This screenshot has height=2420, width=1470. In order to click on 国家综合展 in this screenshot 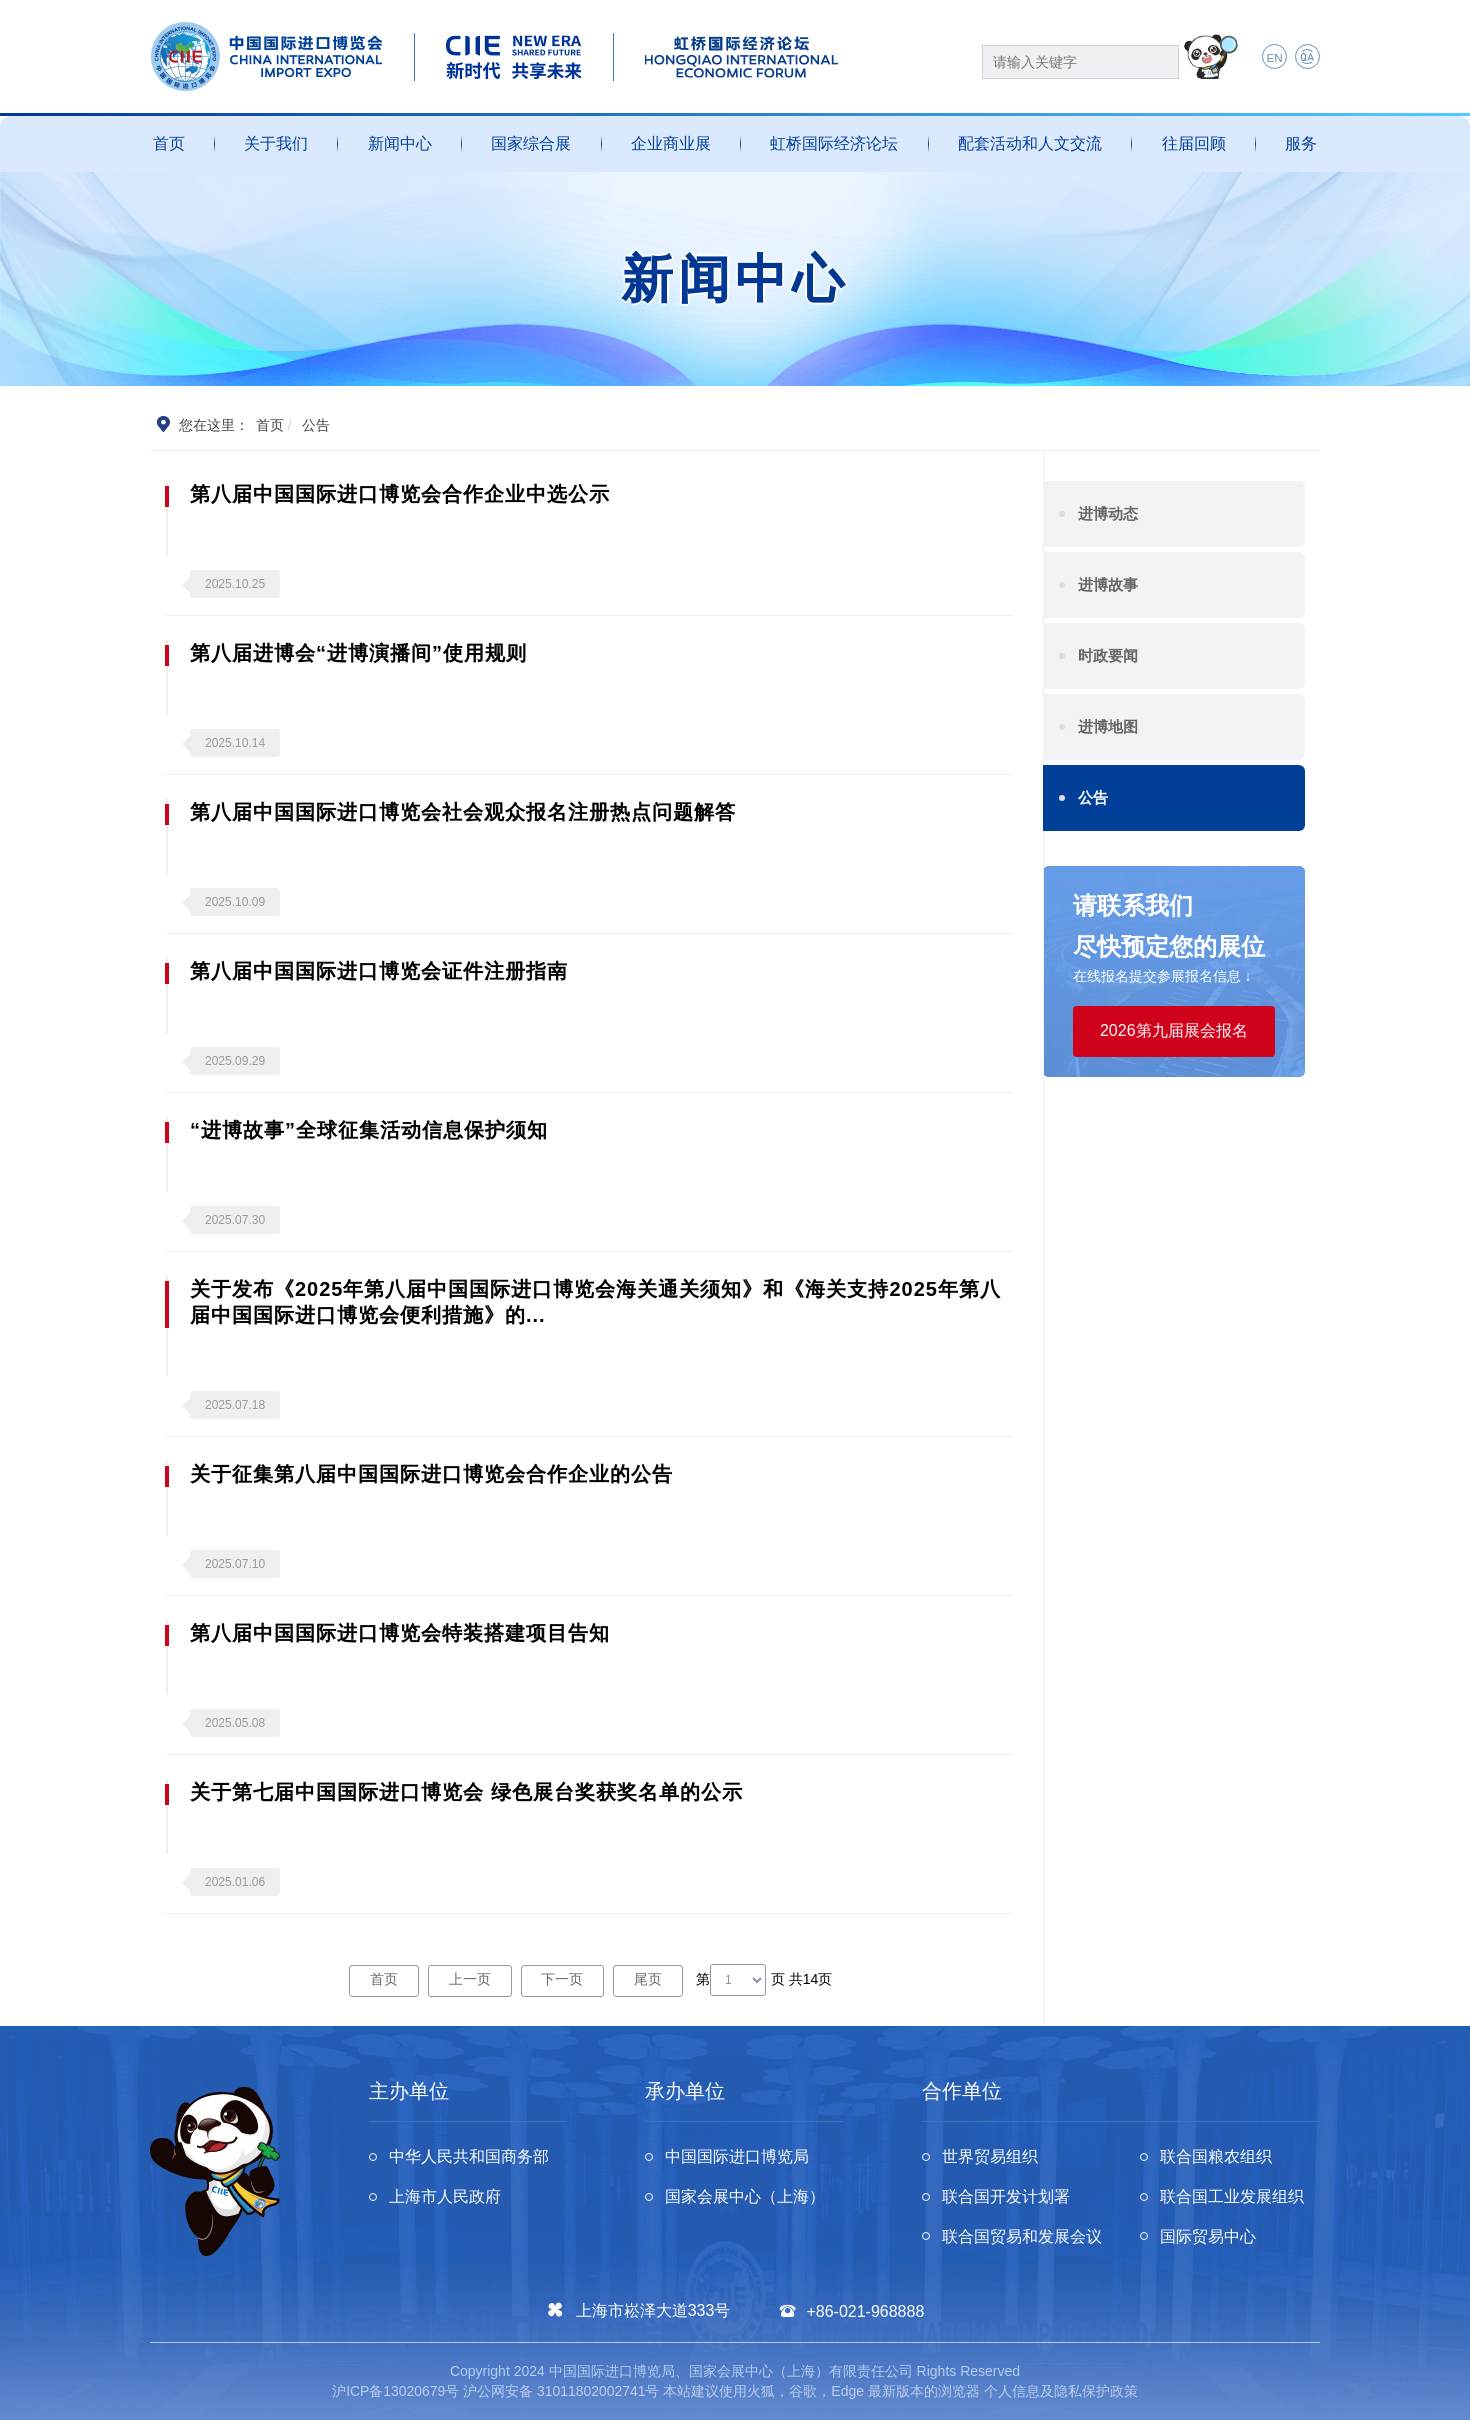, I will do `click(531, 143)`.